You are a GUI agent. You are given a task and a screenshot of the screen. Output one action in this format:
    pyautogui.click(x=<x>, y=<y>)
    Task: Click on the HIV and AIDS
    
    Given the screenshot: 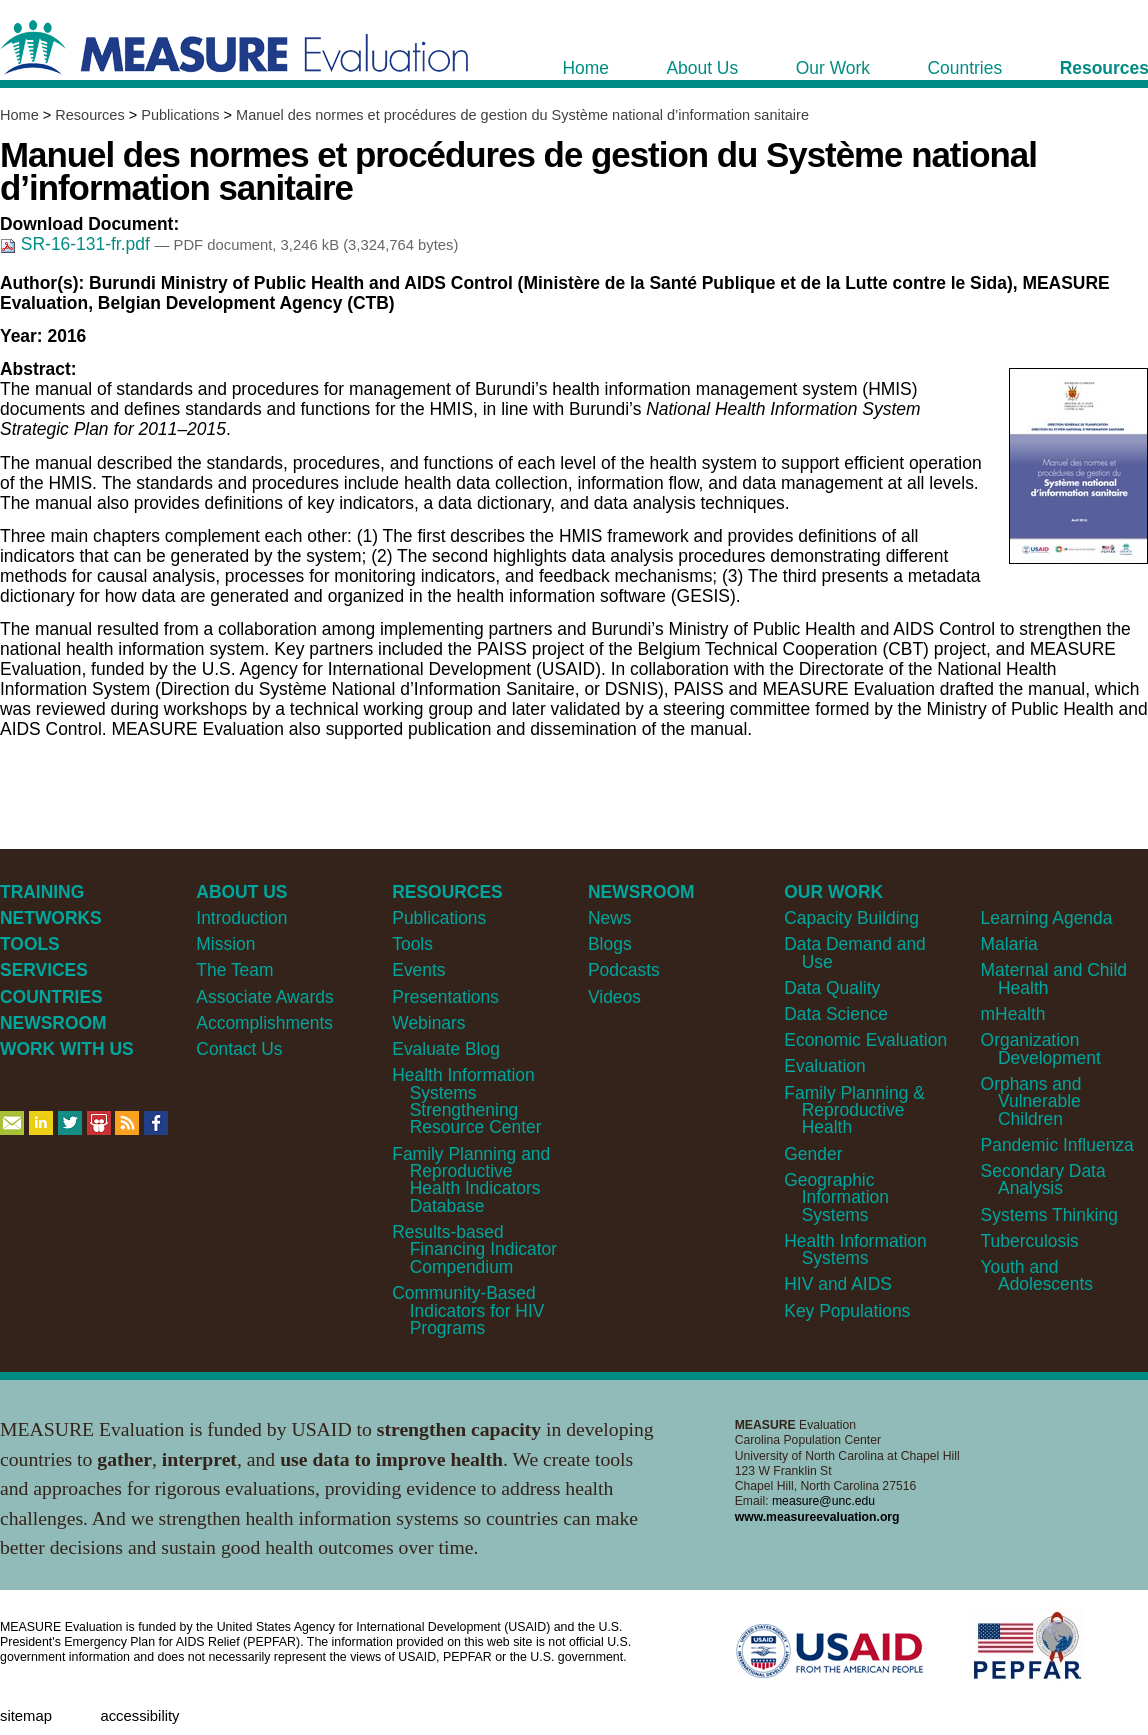 What is the action you would take?
    pyautogui.click(x=838, y=1284)
    